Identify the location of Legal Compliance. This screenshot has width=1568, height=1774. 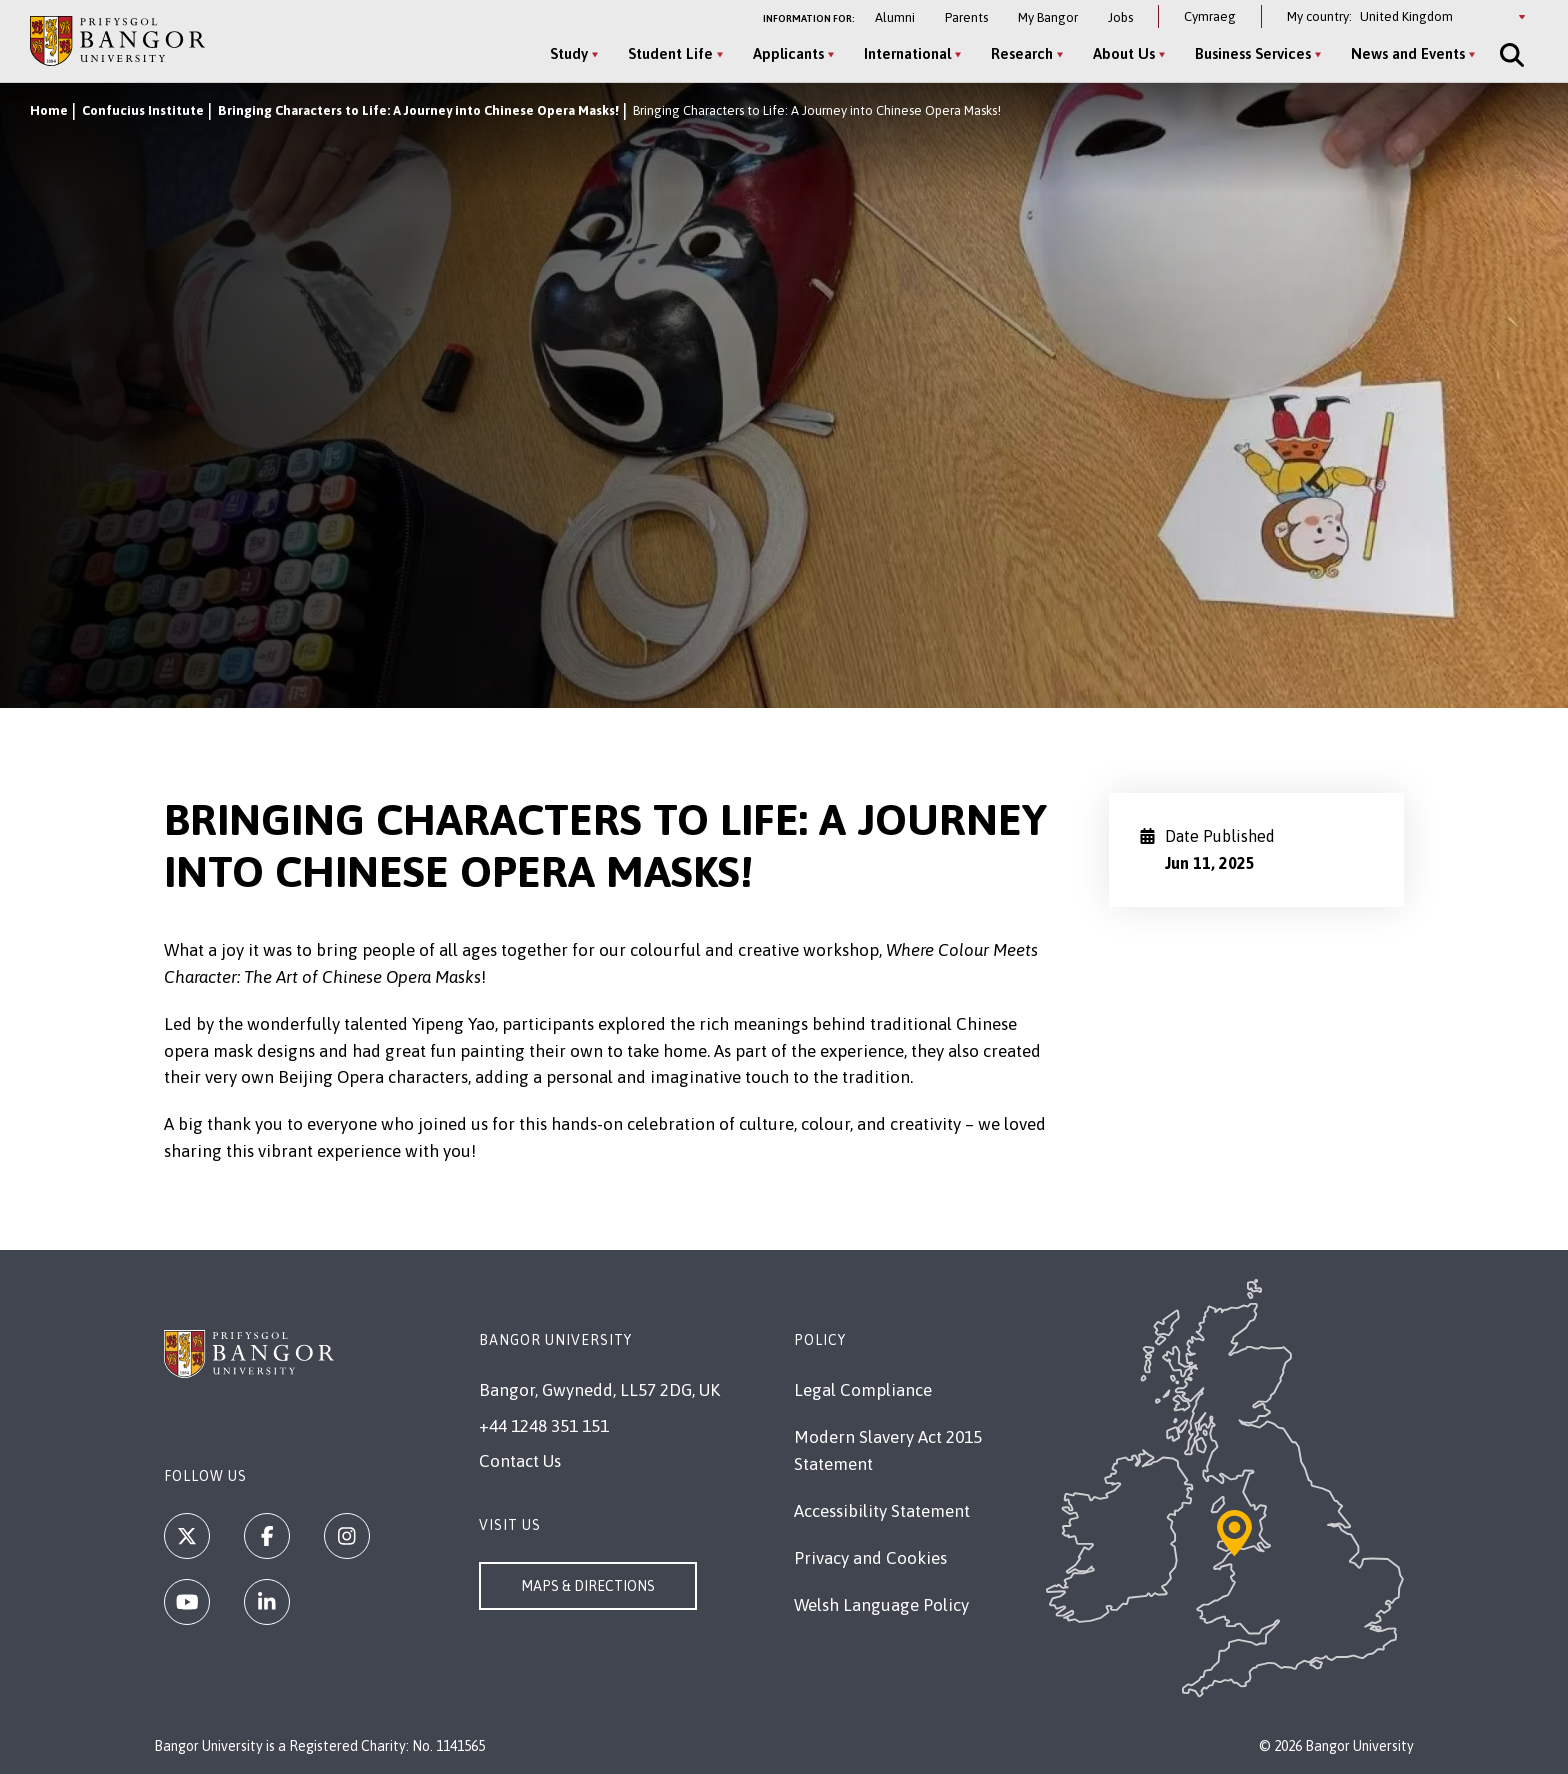
(863, 1390).